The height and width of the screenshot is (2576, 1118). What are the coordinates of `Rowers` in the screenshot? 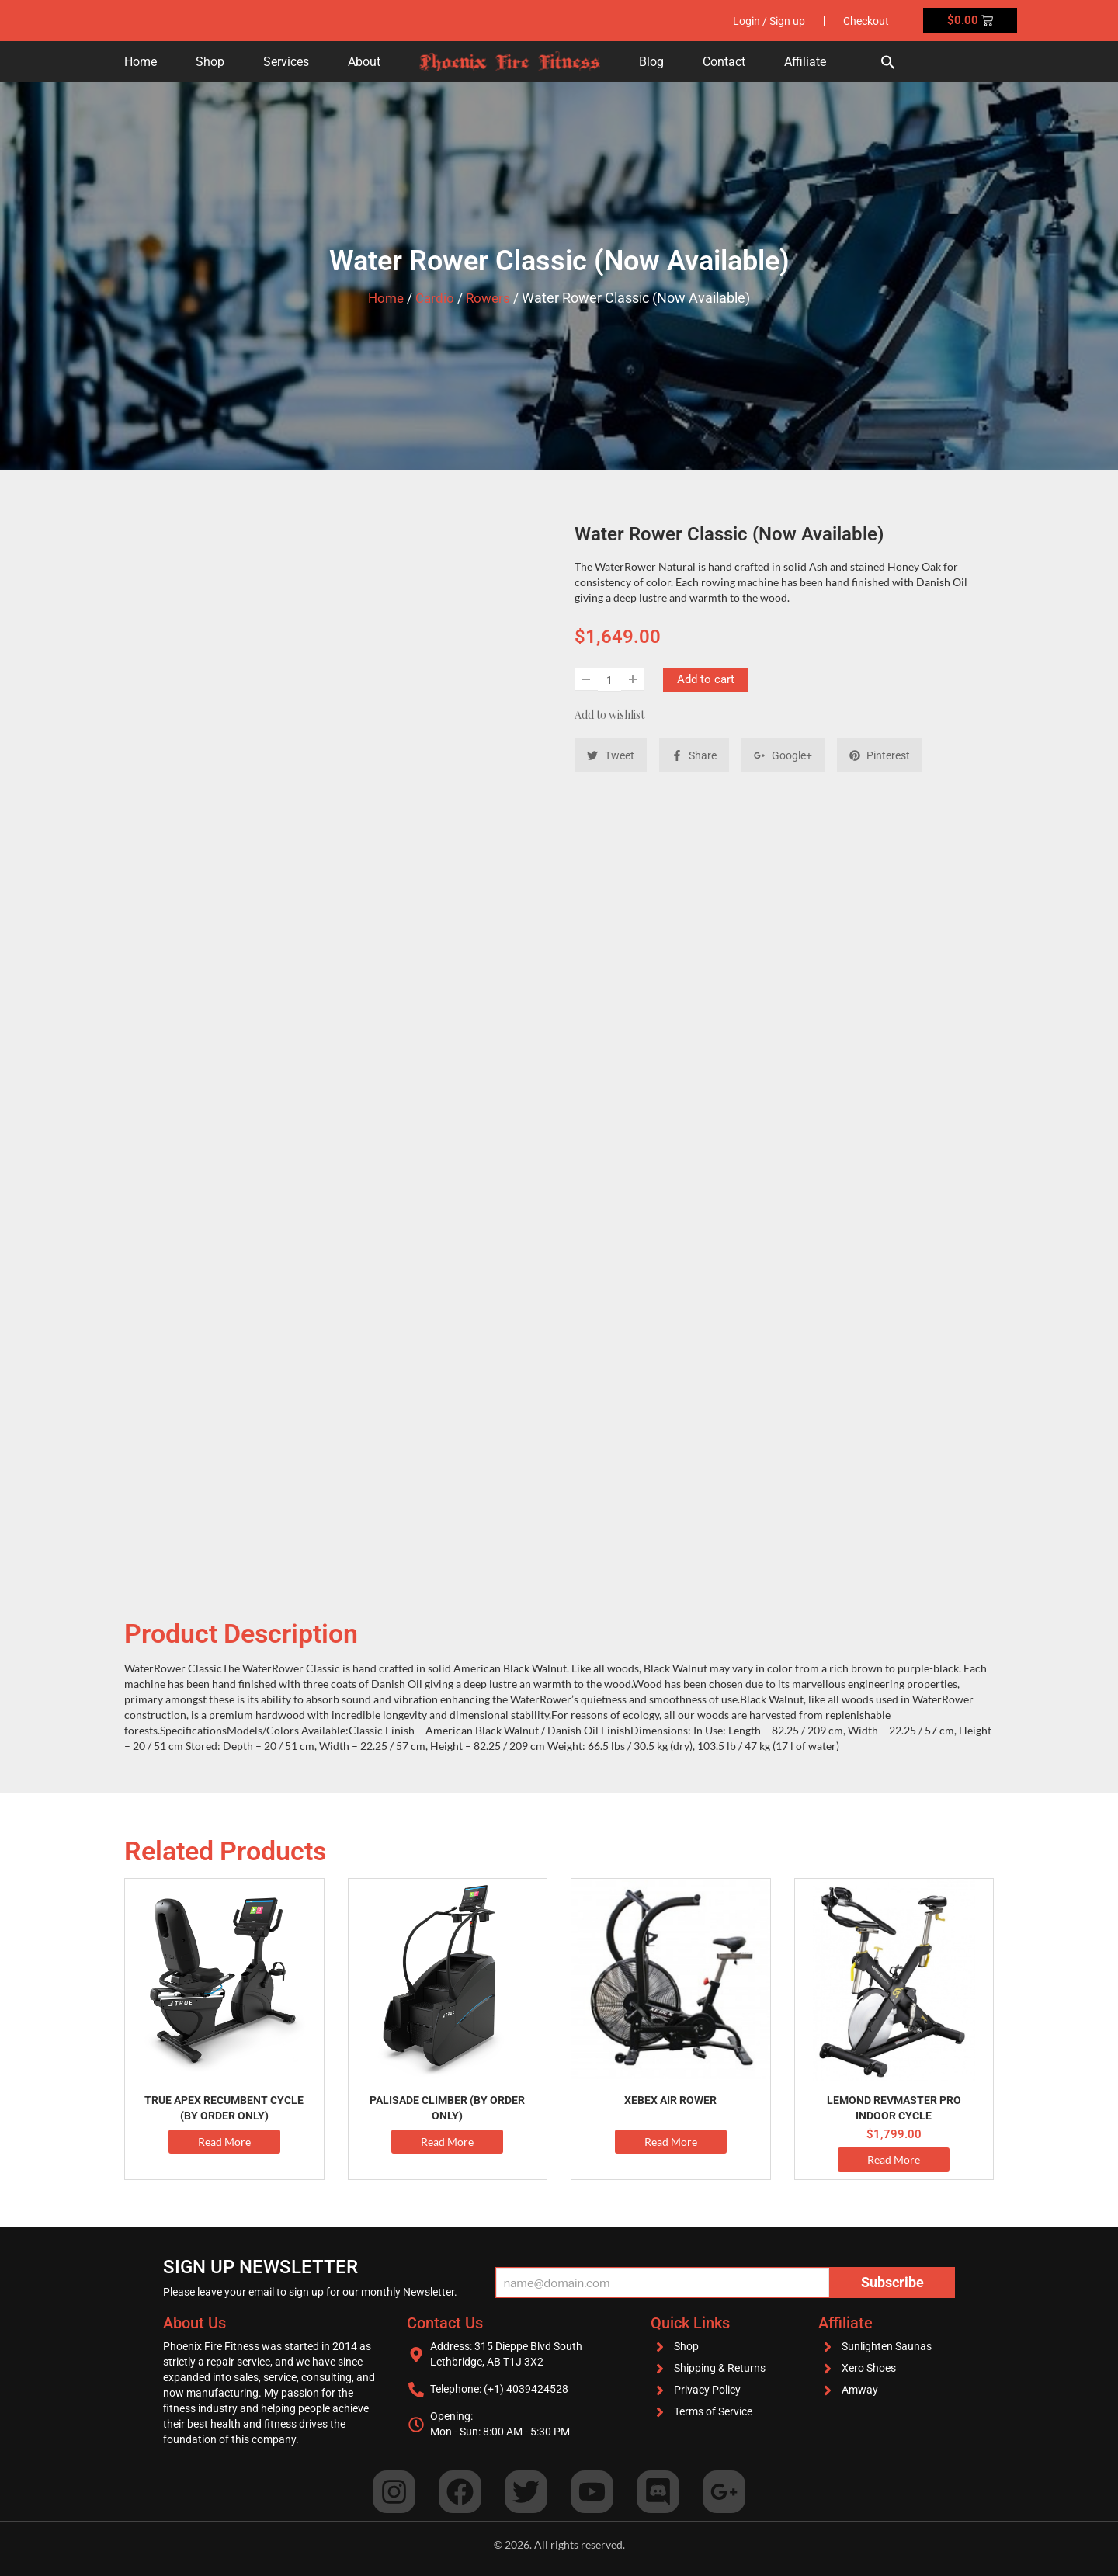 It's located at (490, 298).